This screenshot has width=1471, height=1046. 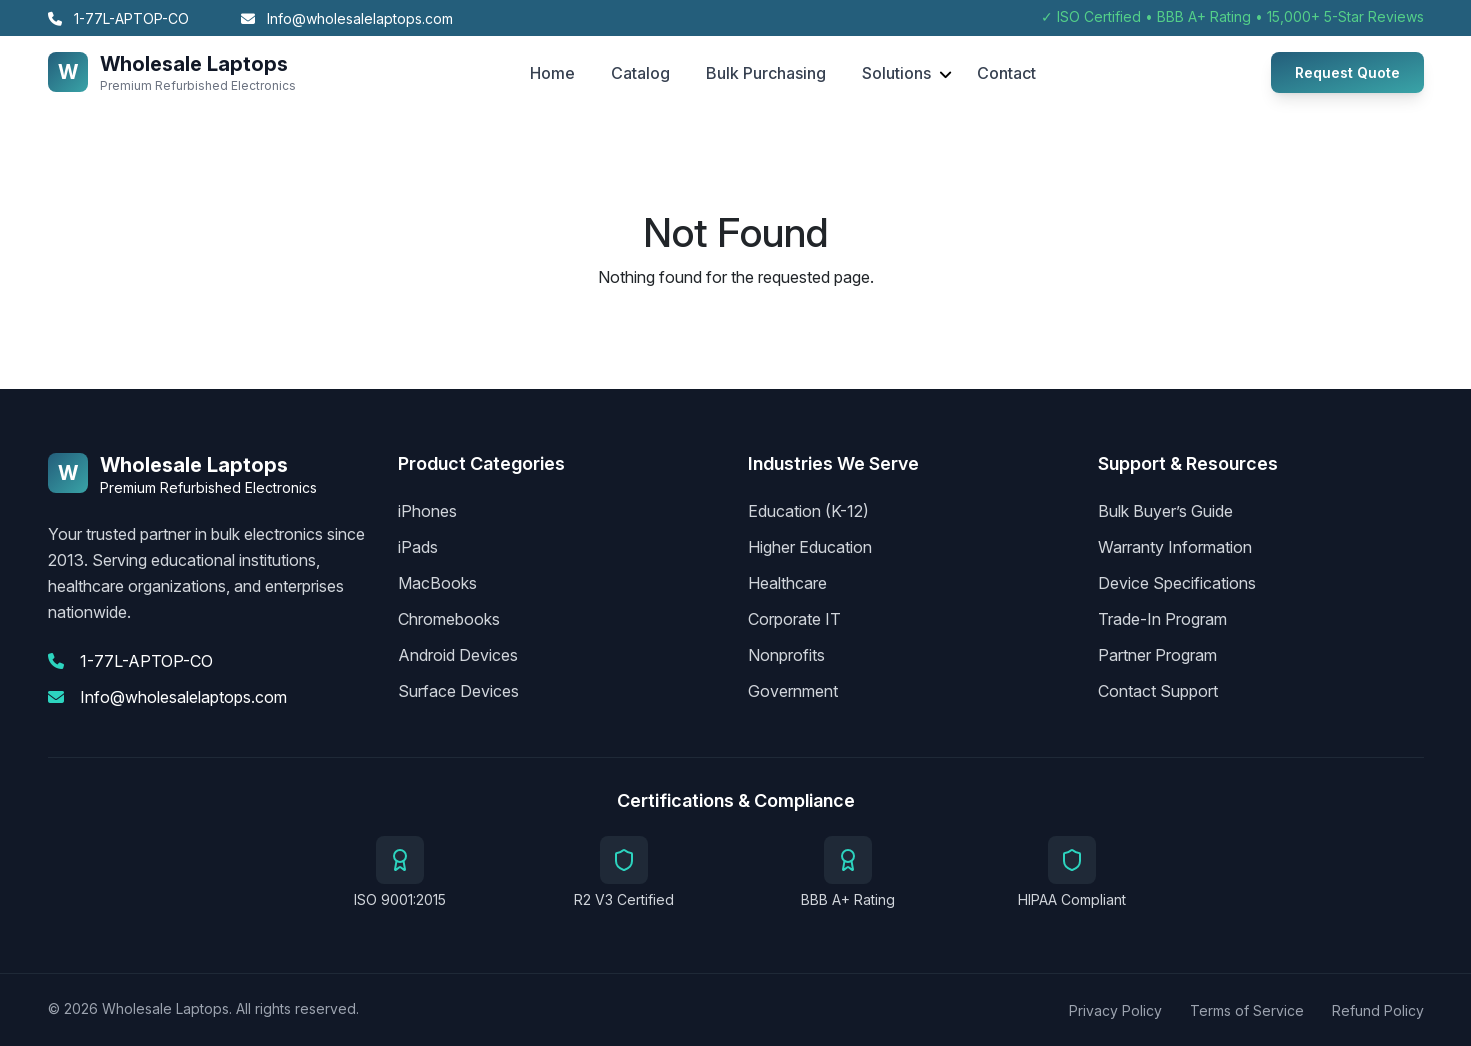 I want to click on 1-77L-APTOP-CO, so click(x=118, y=18).